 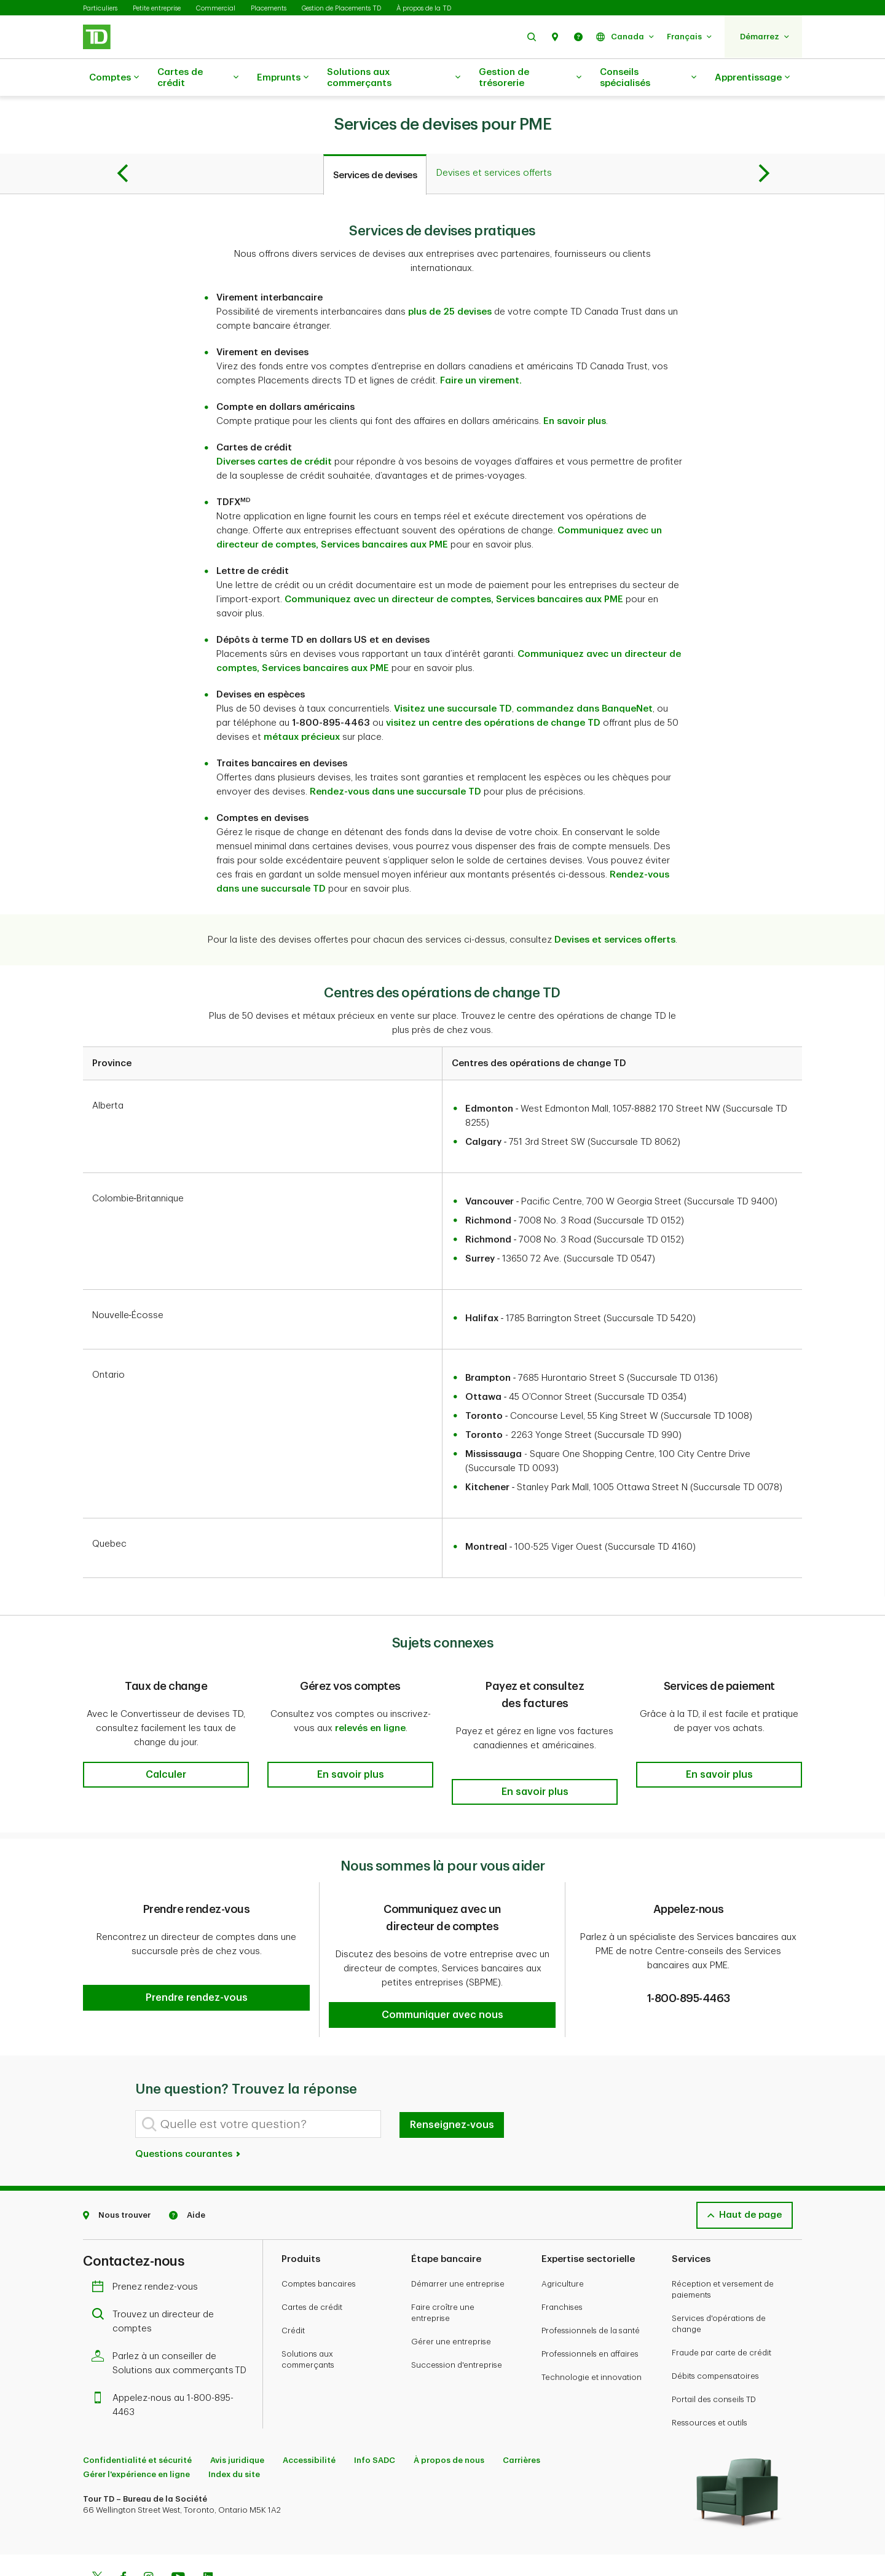 I want to click on [Facebook], so click(x=122, y=2533).